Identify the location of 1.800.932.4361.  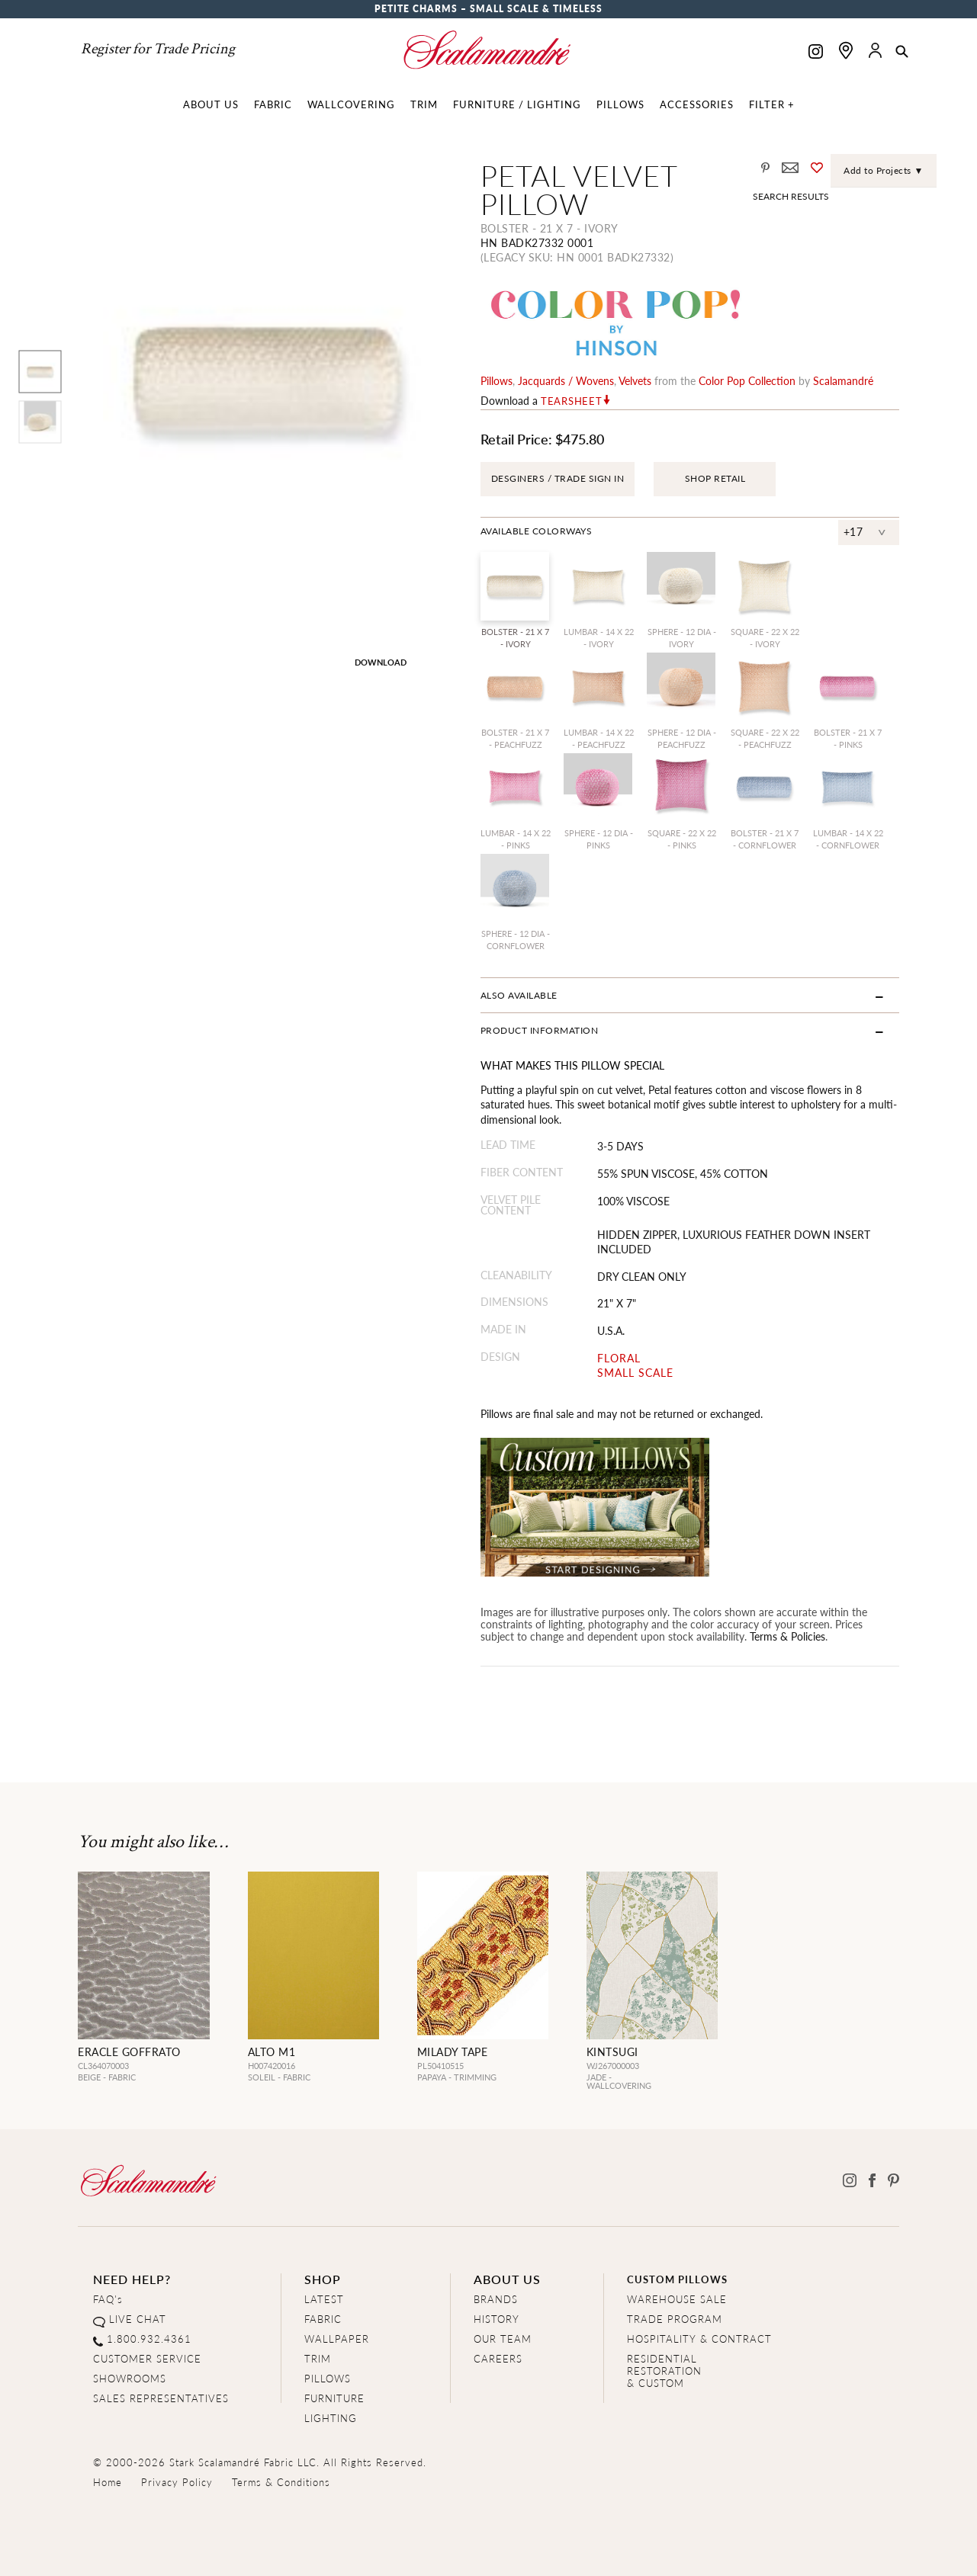
(149, 2338).